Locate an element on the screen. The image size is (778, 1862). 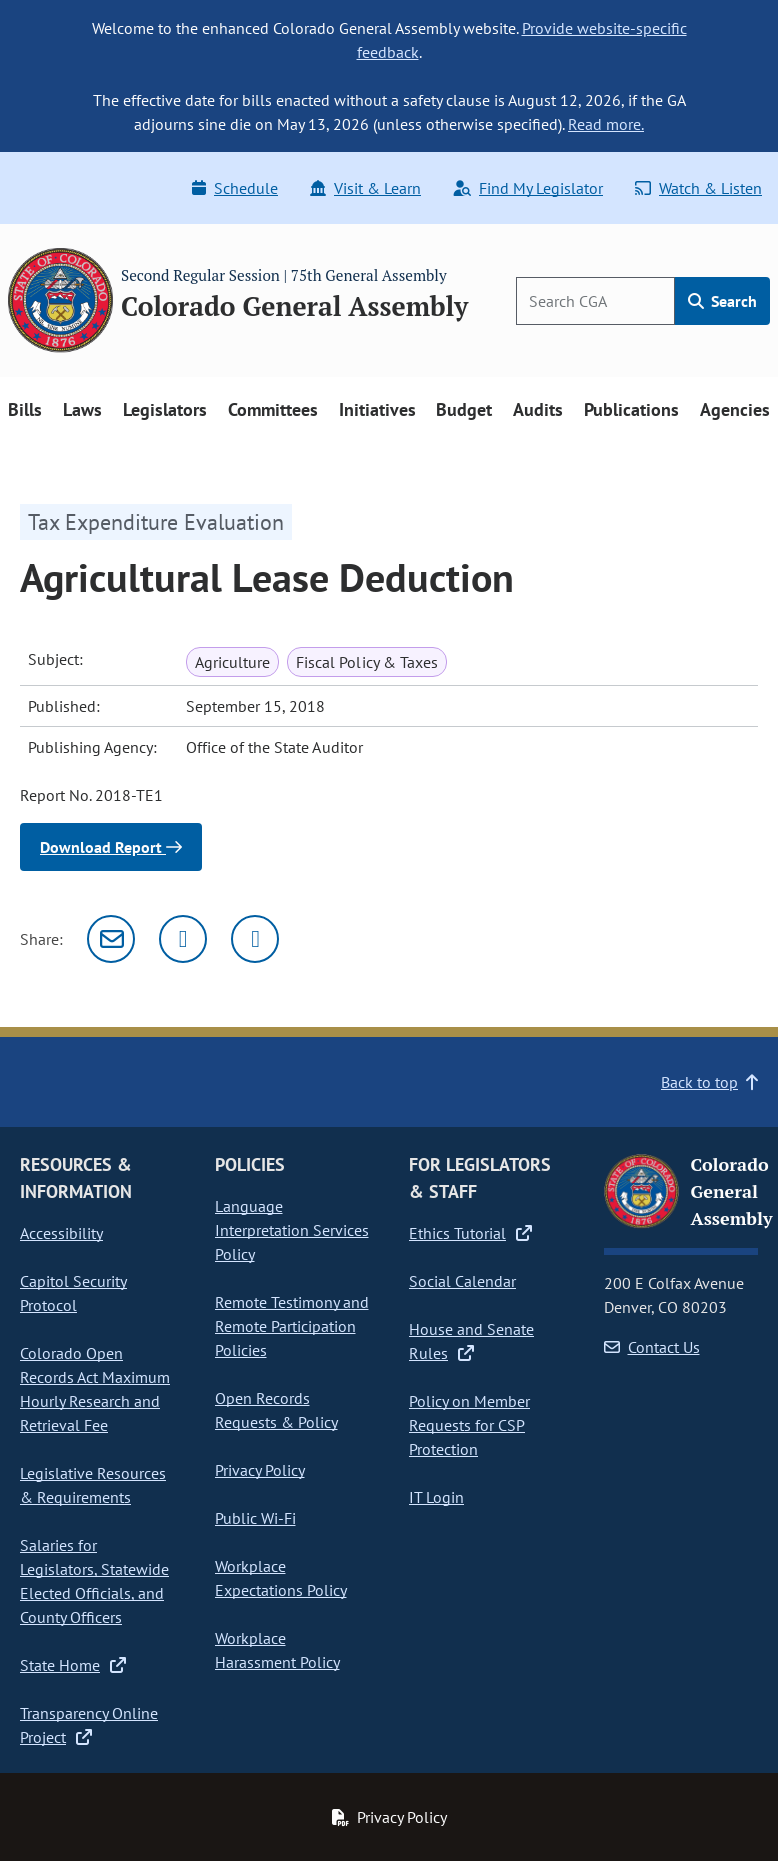
Download Report is located at coordinates (111, 847).